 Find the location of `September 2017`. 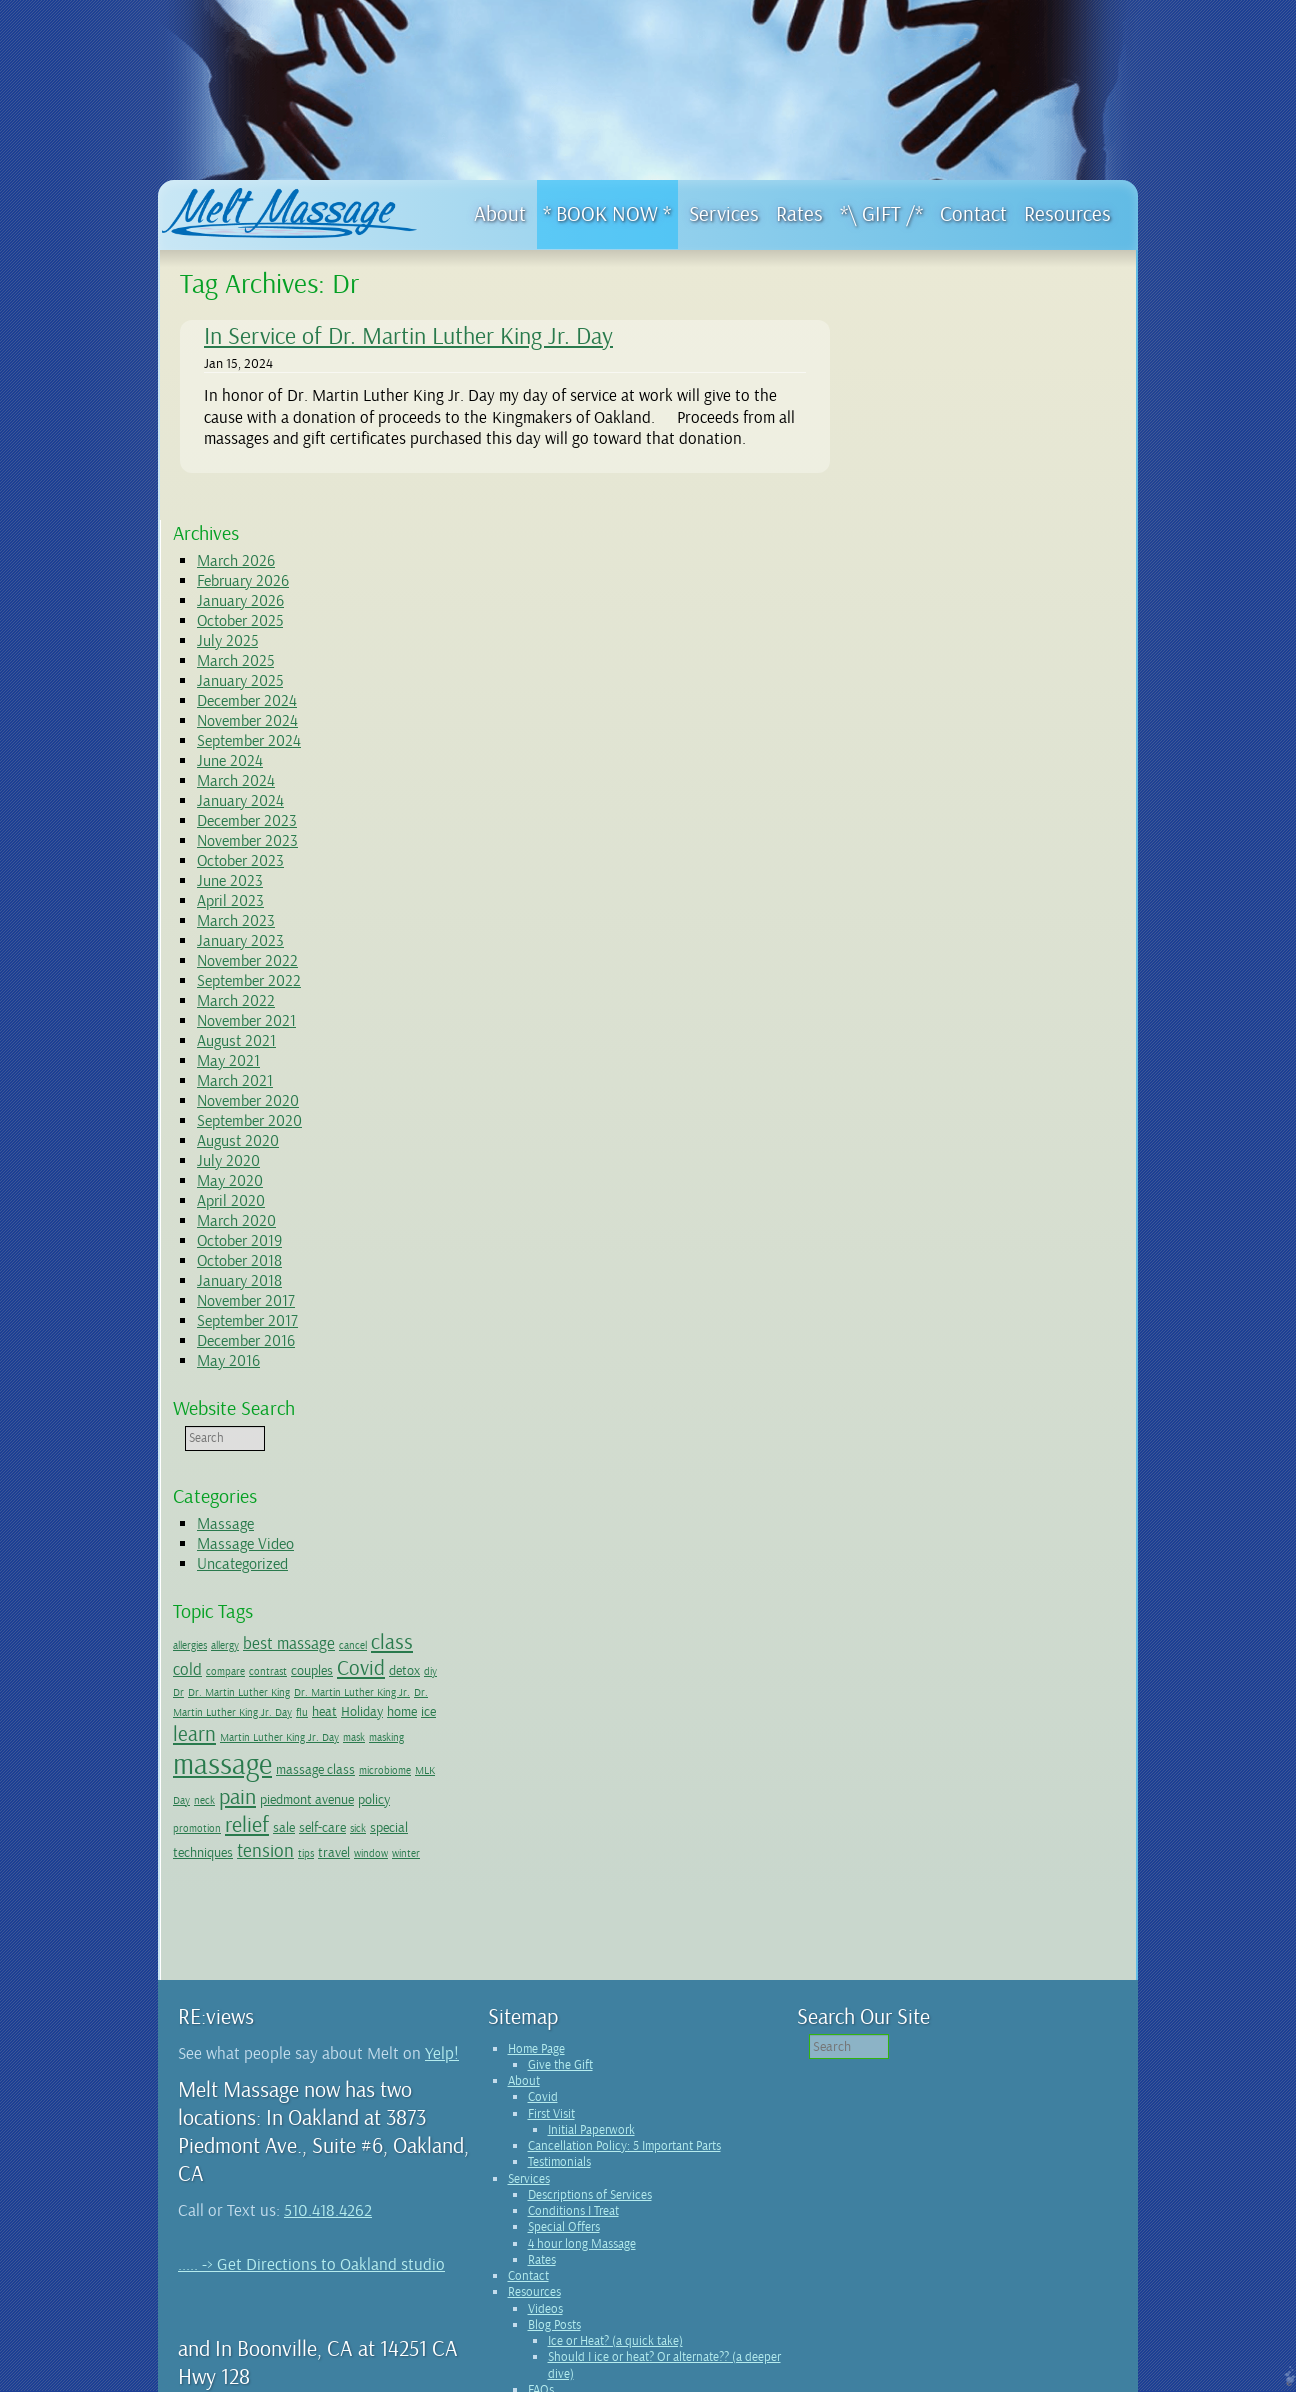

September 2017 is located at coordinates (945, 1075).